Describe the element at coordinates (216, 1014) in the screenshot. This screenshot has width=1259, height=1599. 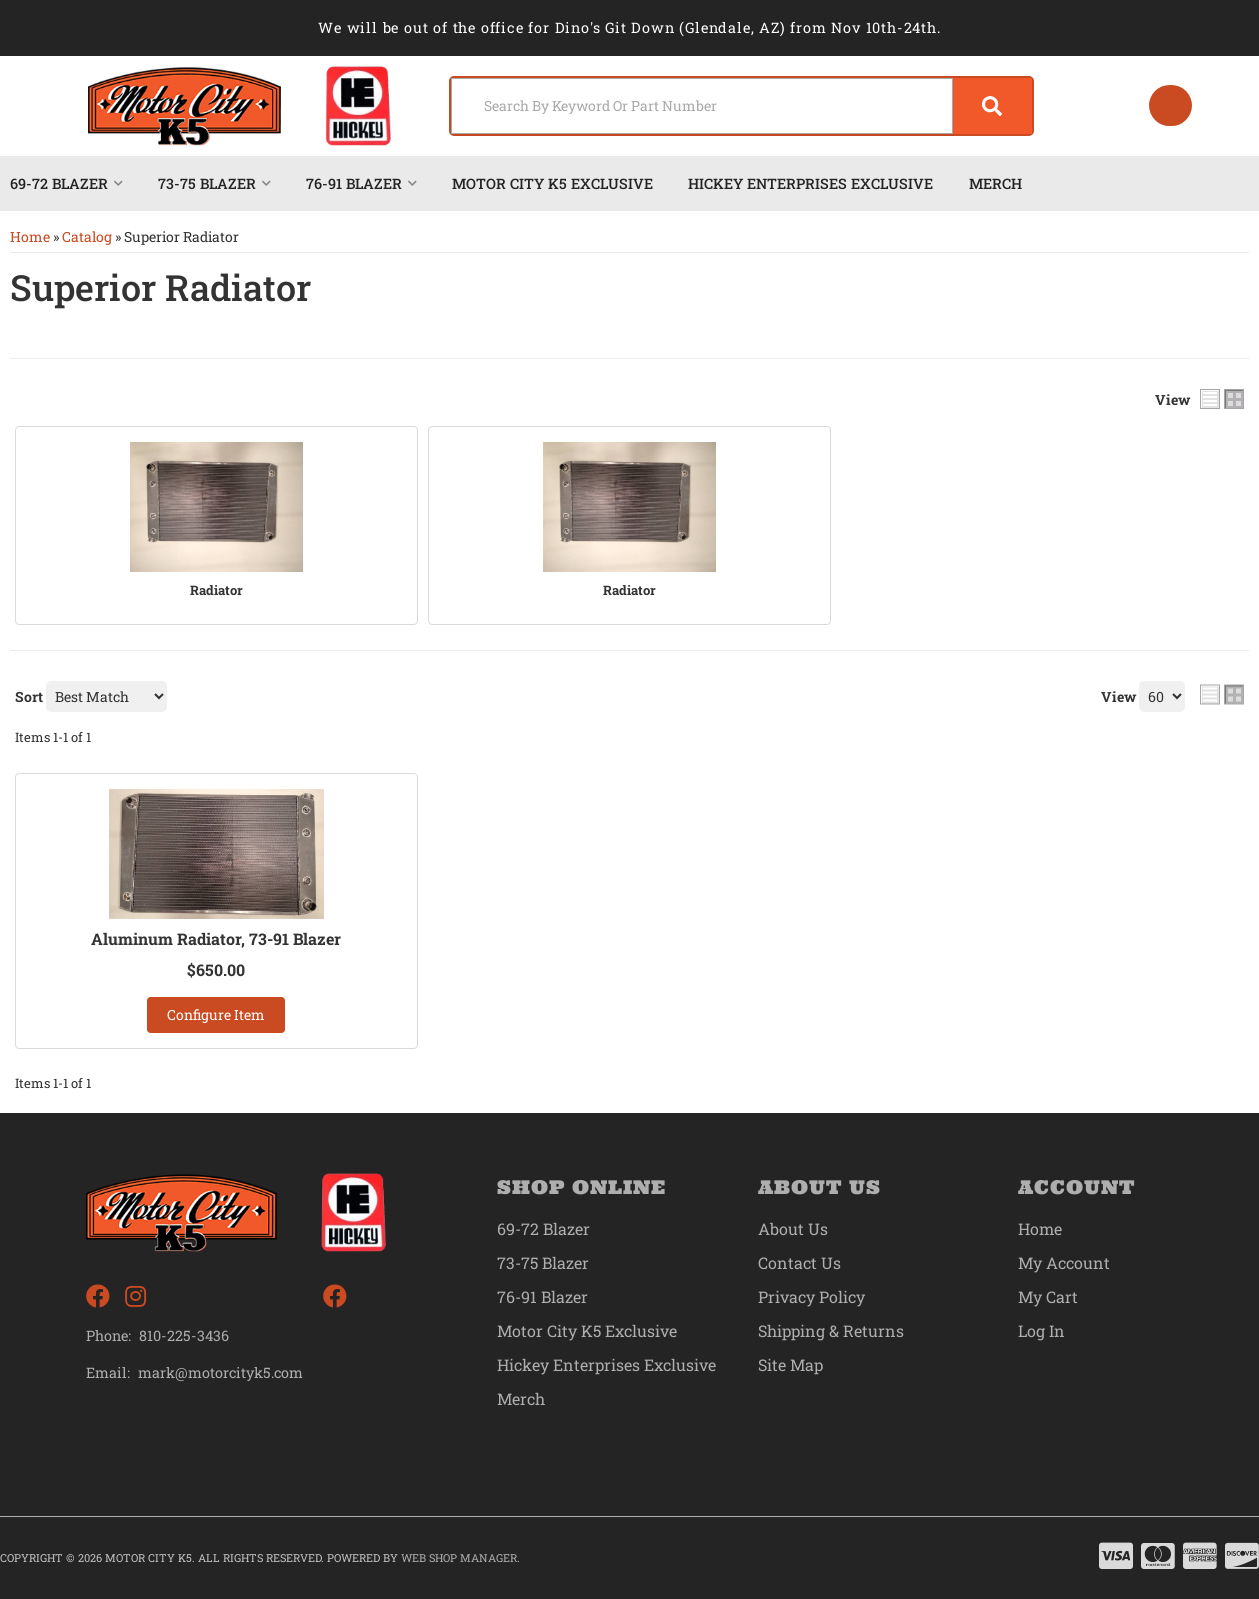
I see `Configure Item` at that location.